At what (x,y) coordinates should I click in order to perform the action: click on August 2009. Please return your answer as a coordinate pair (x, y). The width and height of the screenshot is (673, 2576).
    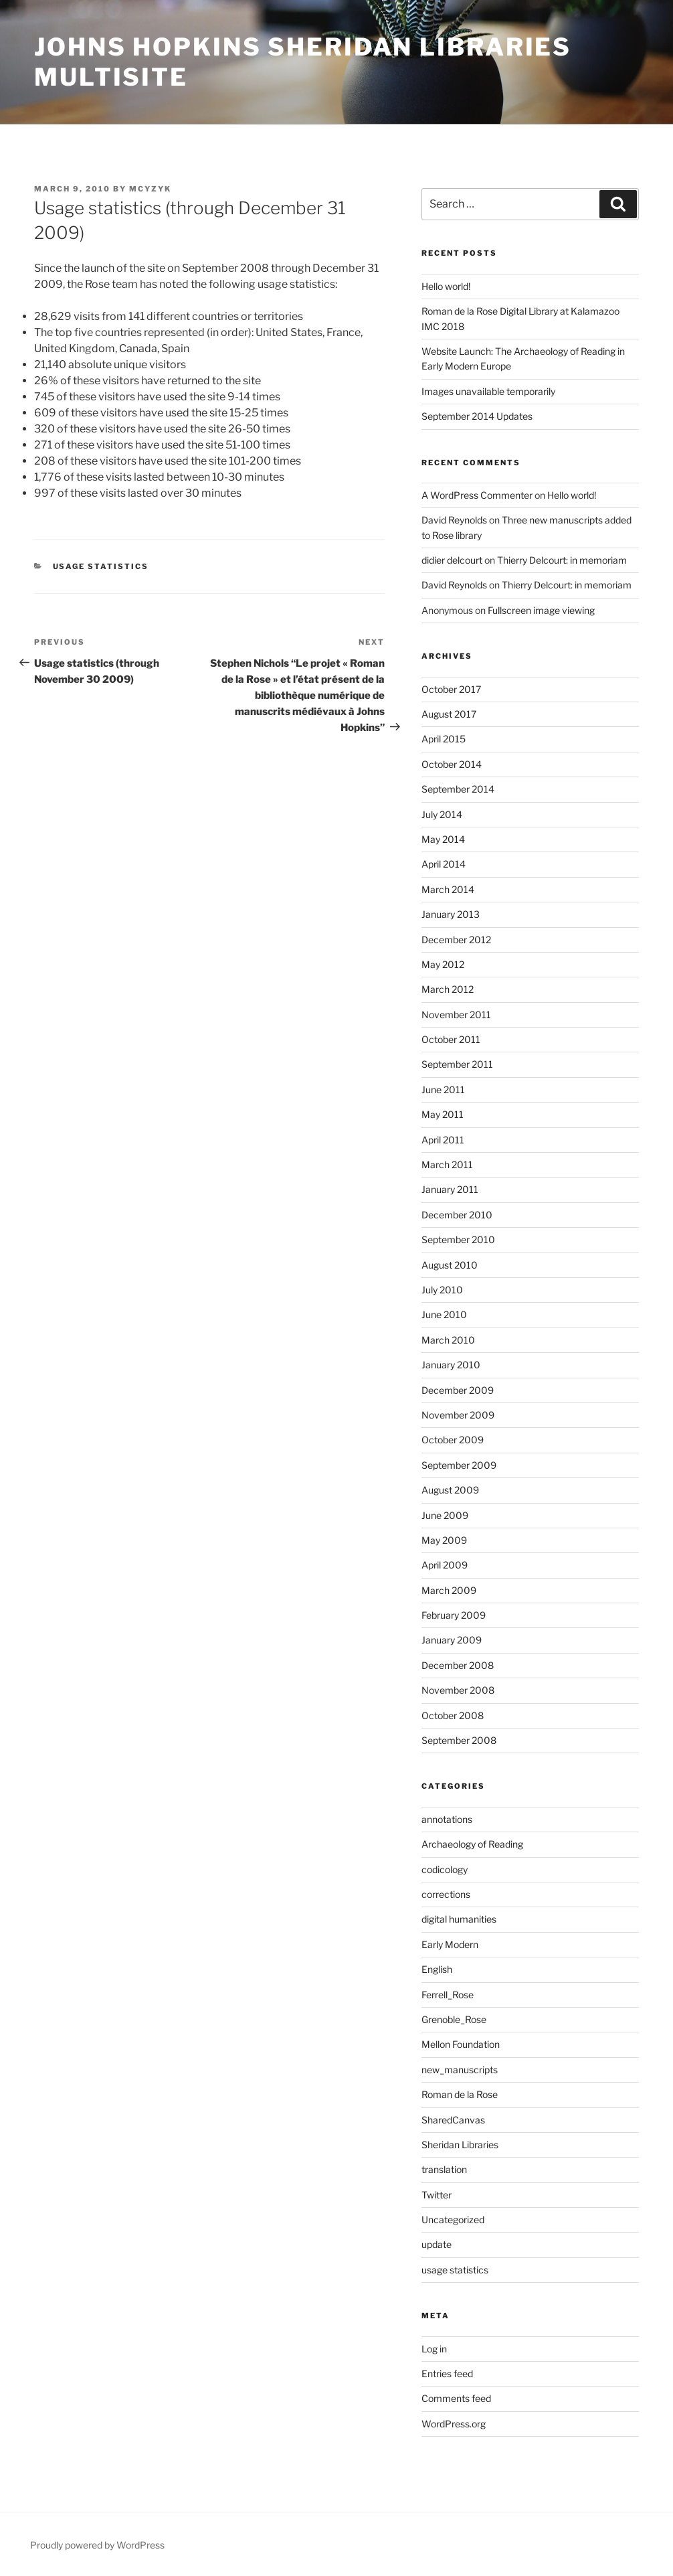
    Looking at the image, I should click on (450, 1490).